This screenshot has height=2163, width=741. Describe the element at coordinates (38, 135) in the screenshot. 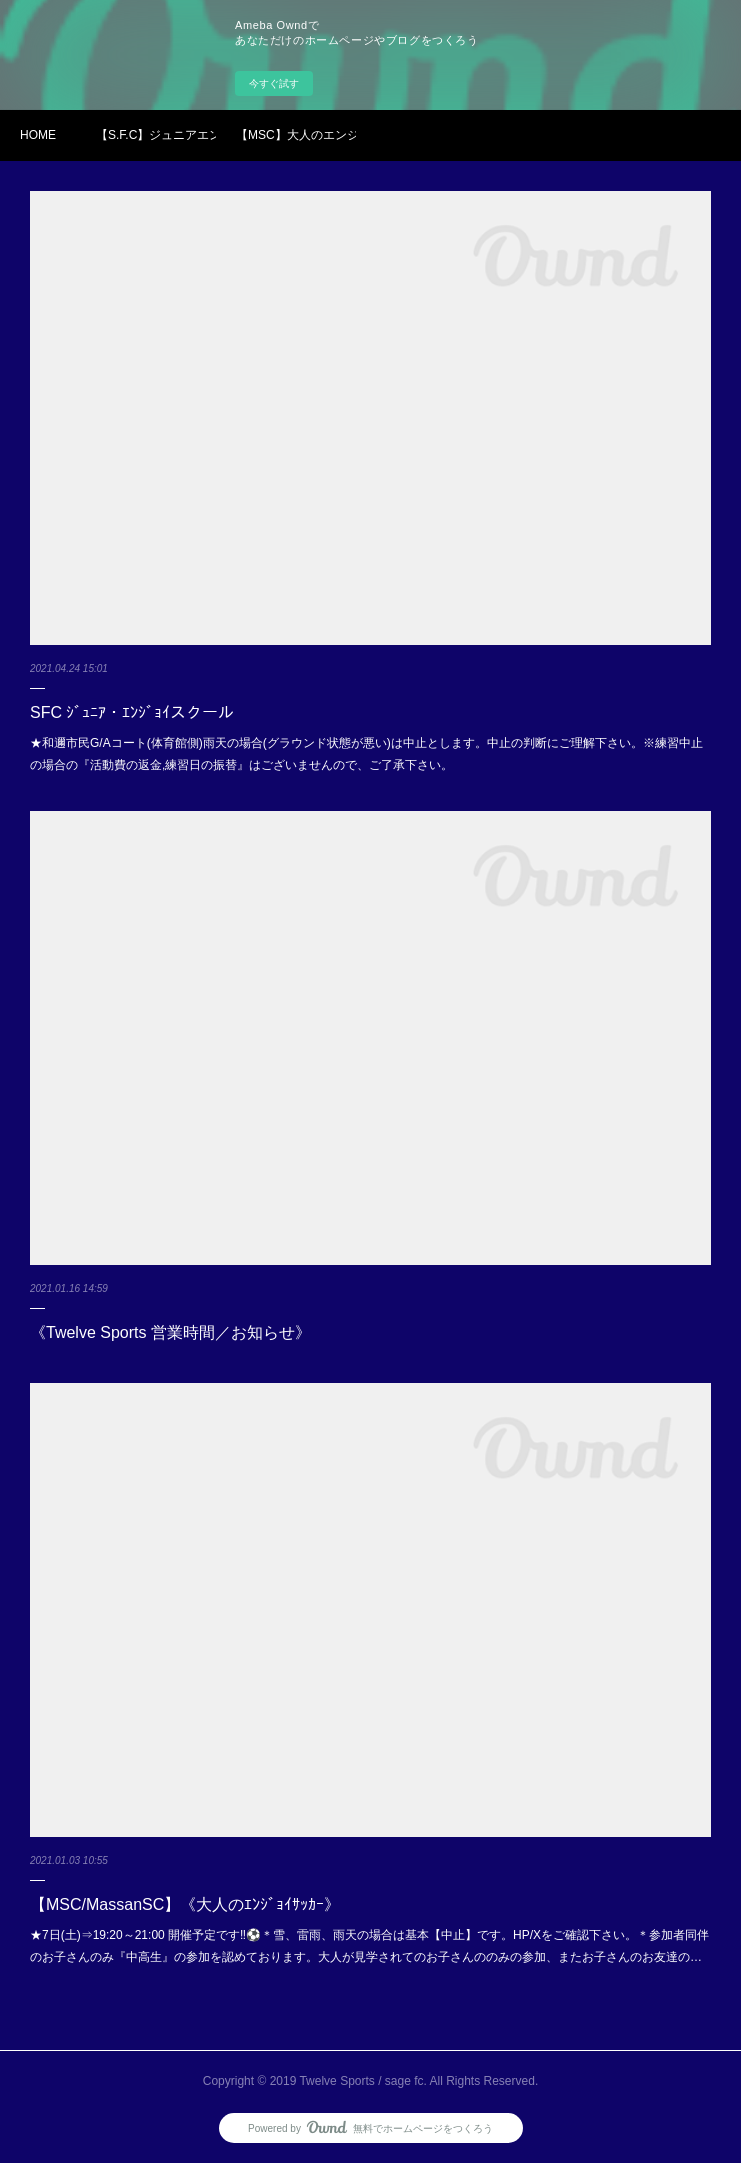

I see `HOME` at that location.